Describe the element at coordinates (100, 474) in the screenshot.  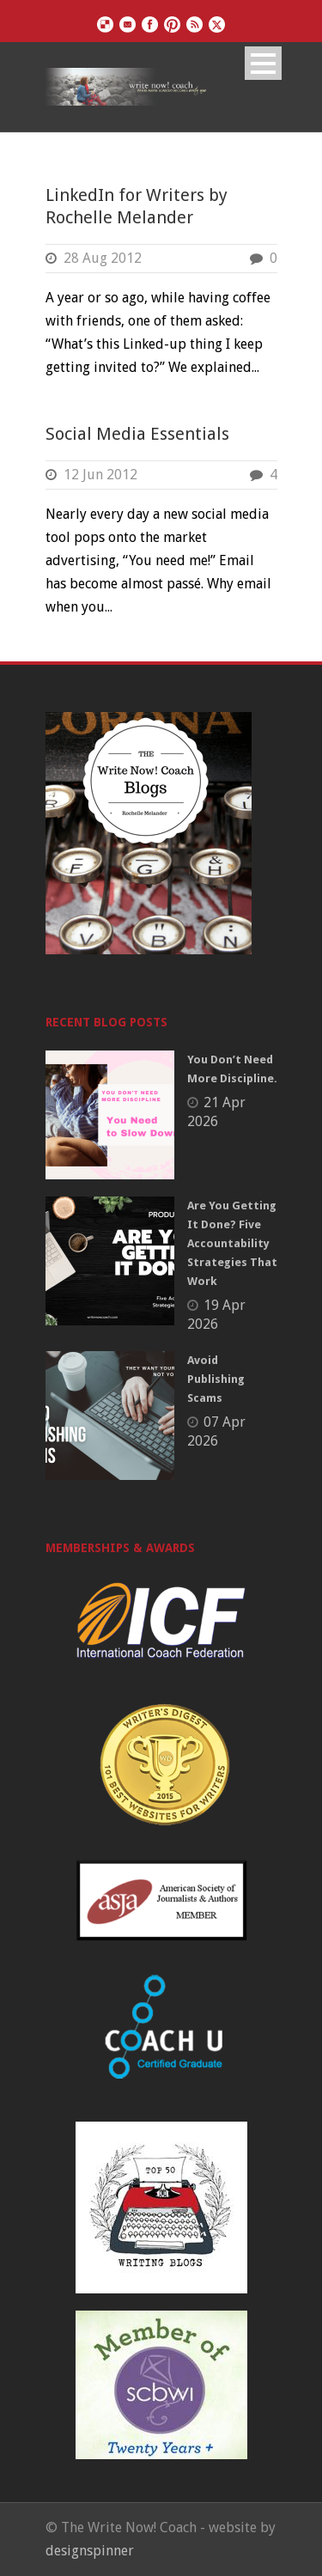
I see `12 Jun 2012` at that location.